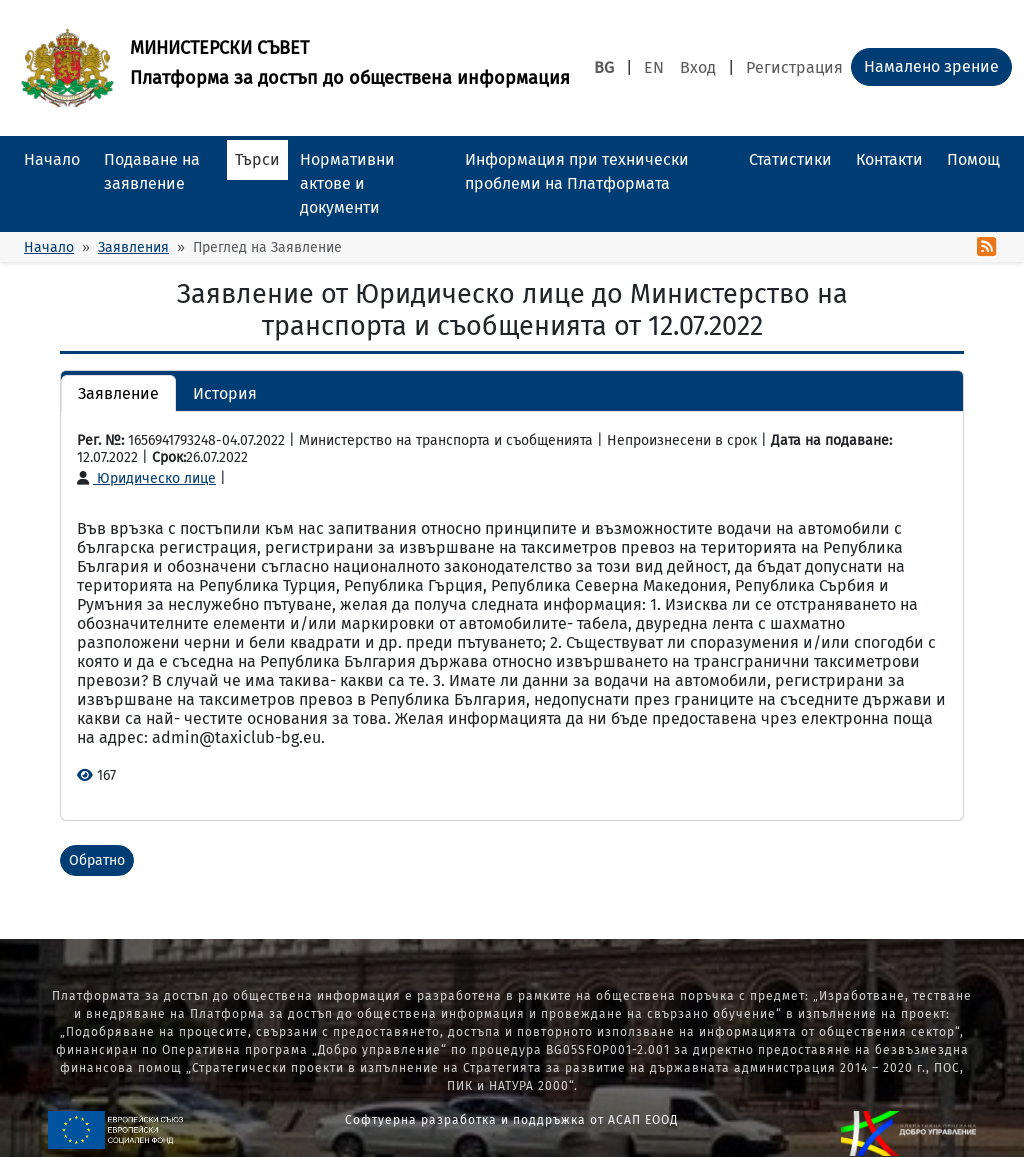  What do you see at coordinates (257, 159) in the screenshot?
I see `Търси` at bounding box center [257, 159].